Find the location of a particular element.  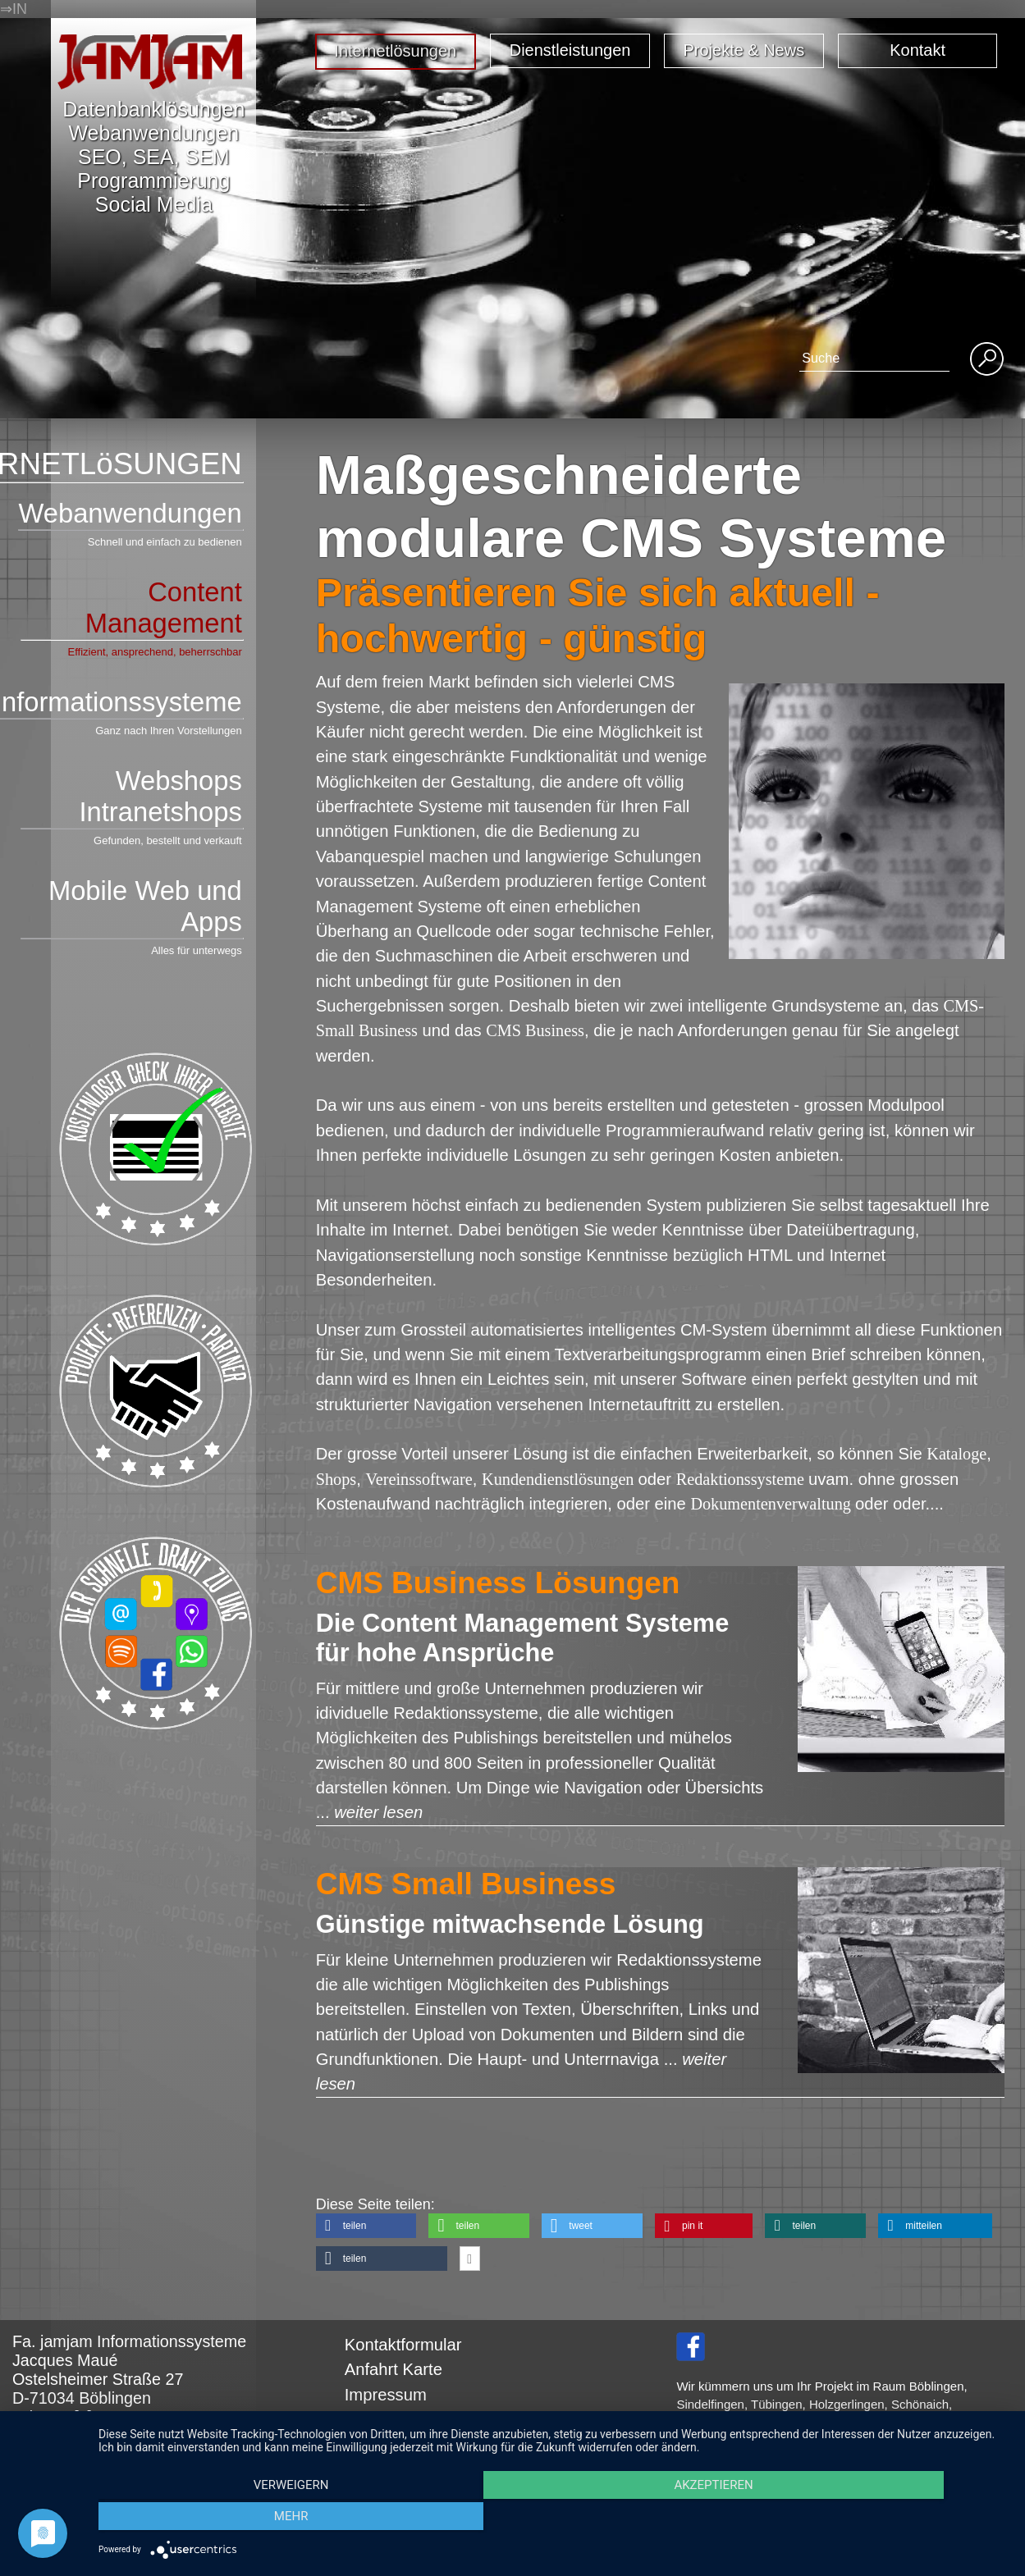

Akzeptieren is located at coordinates (553, 2519).